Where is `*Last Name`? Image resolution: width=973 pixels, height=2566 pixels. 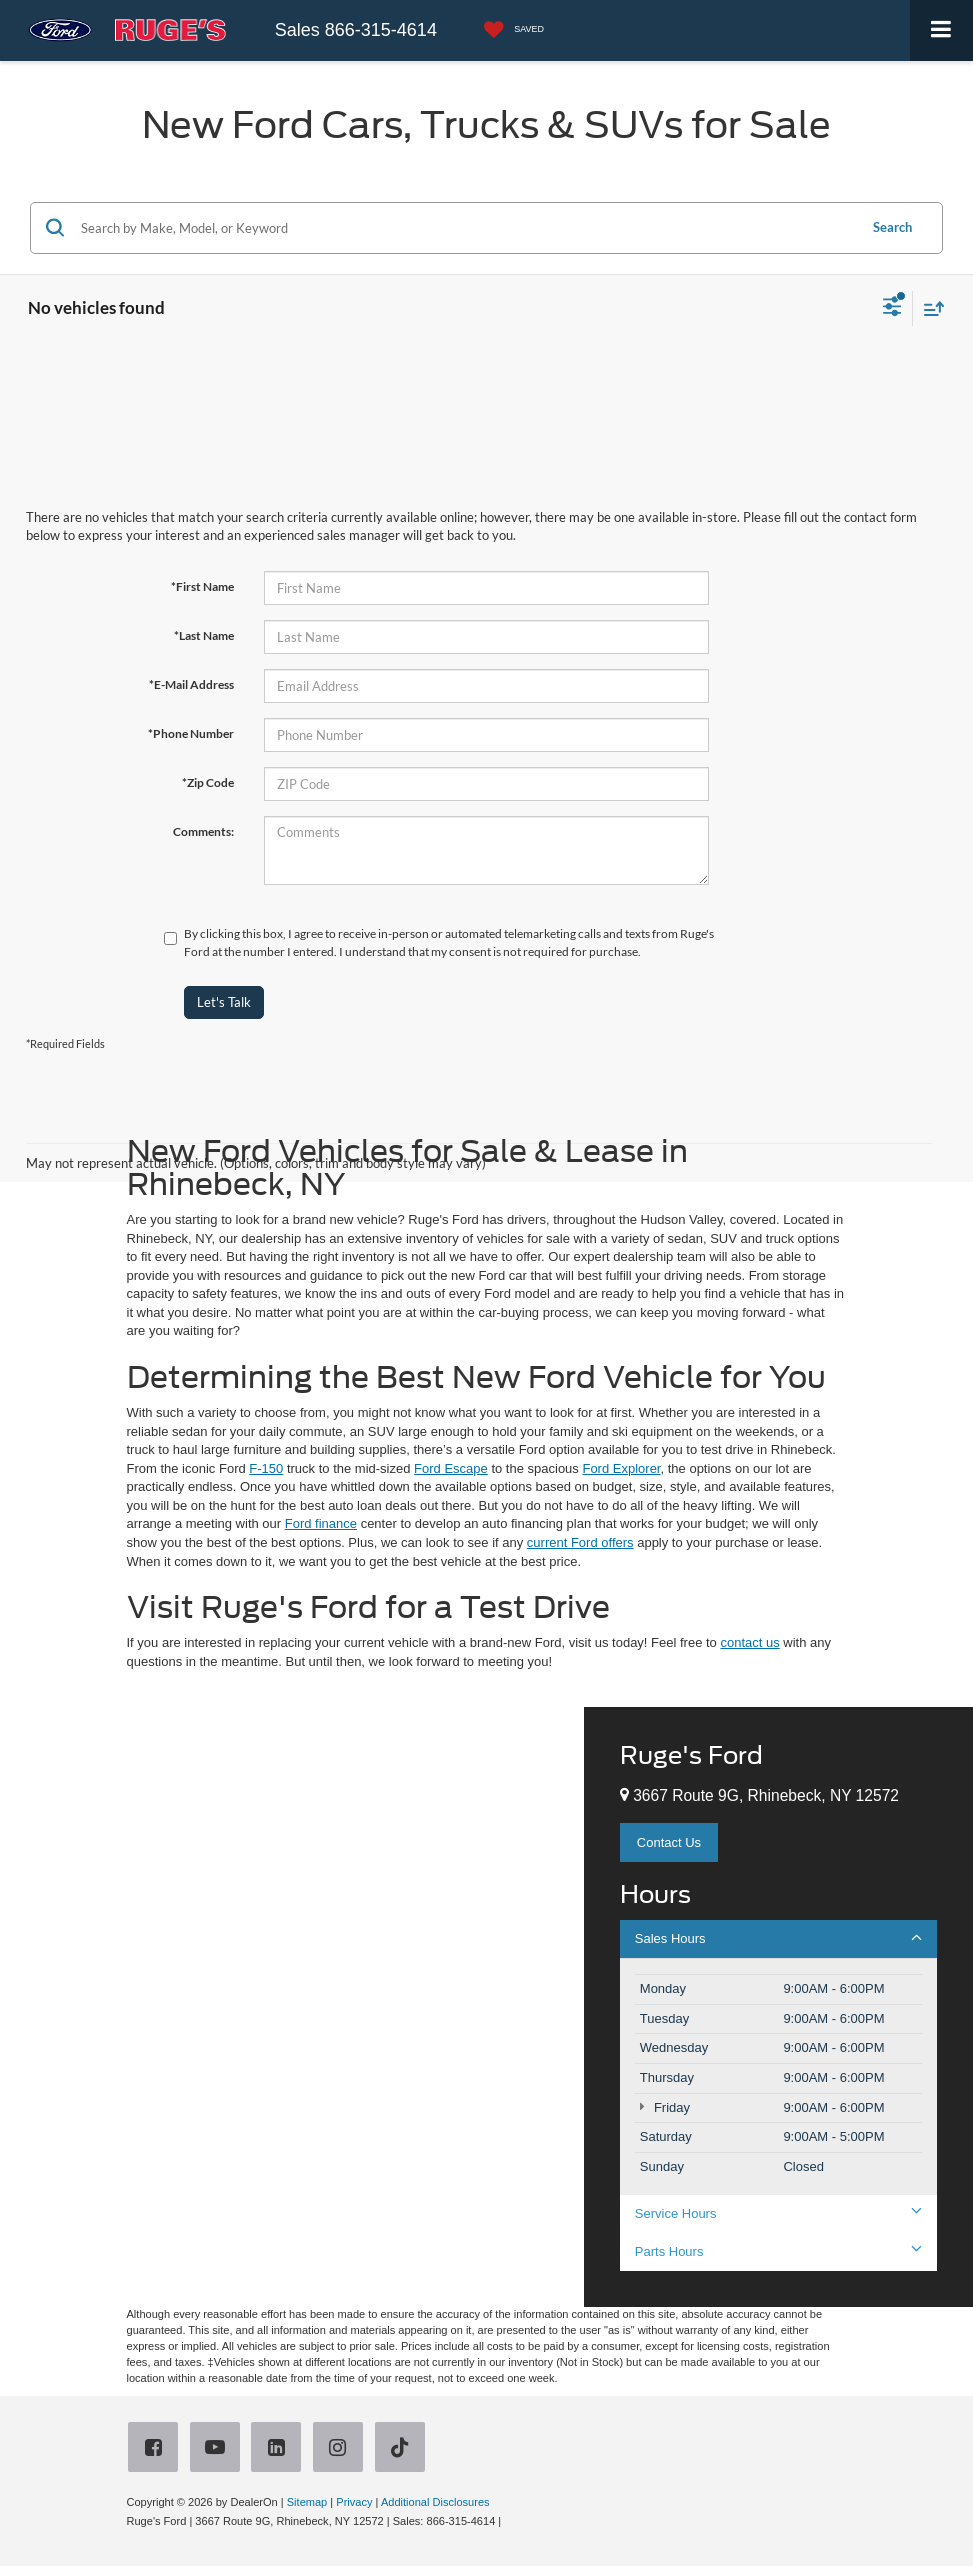
*Last Name is located at coordinates (204, 635).